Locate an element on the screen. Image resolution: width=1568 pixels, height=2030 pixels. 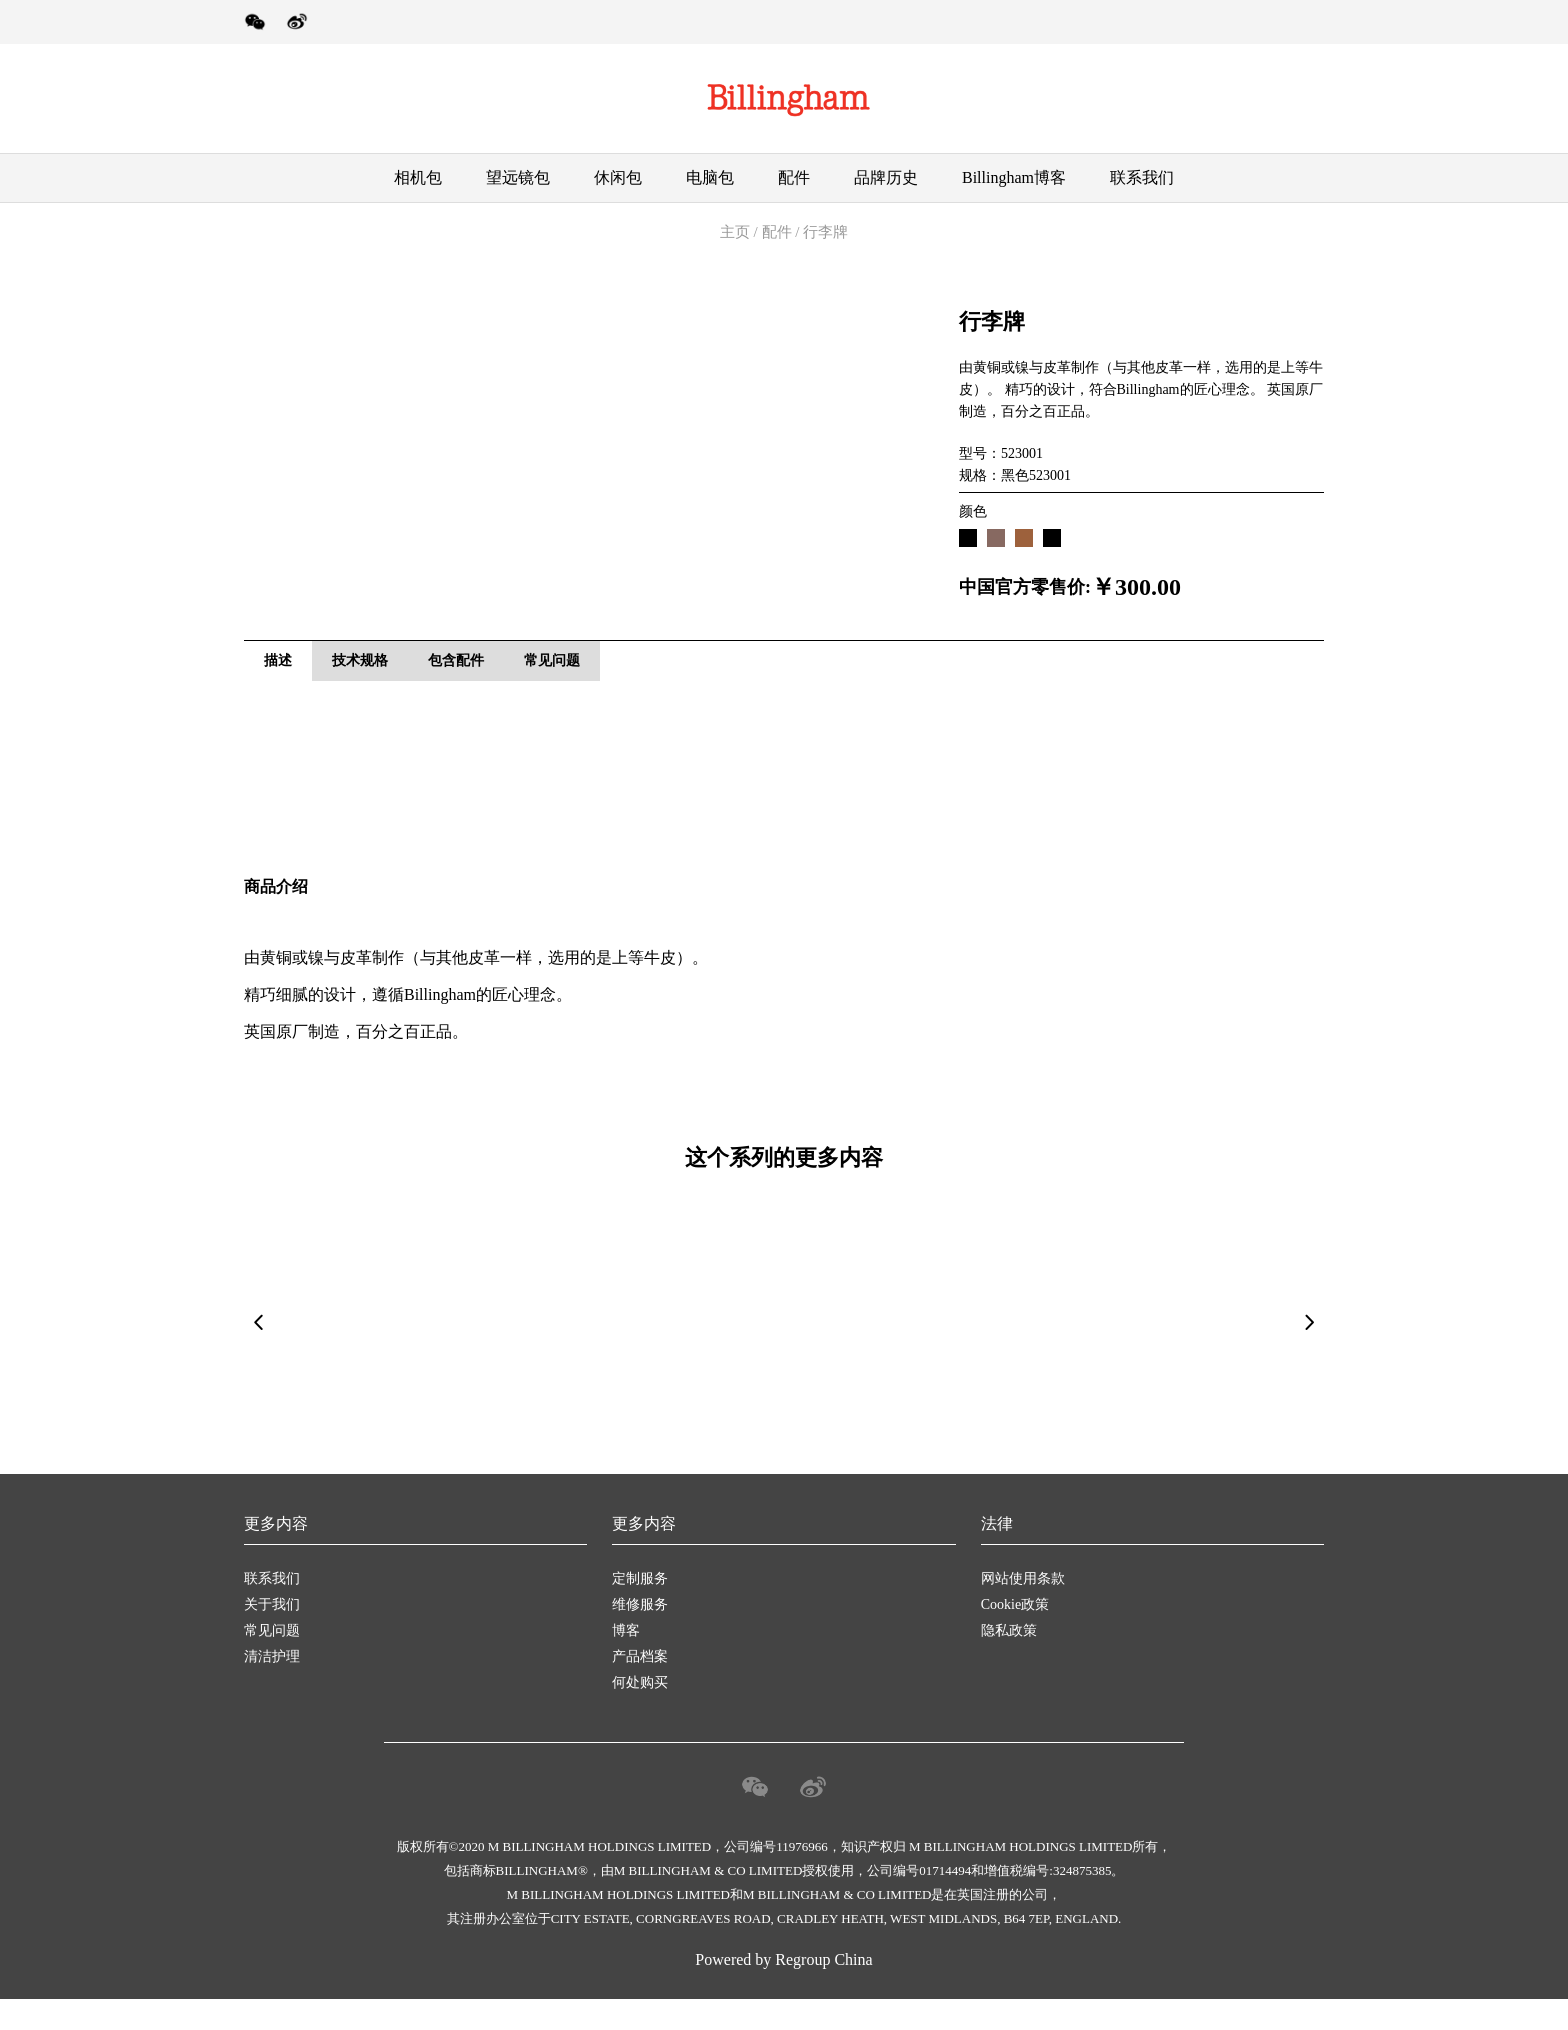
定制服务 is located at coordinates (640, 1609).